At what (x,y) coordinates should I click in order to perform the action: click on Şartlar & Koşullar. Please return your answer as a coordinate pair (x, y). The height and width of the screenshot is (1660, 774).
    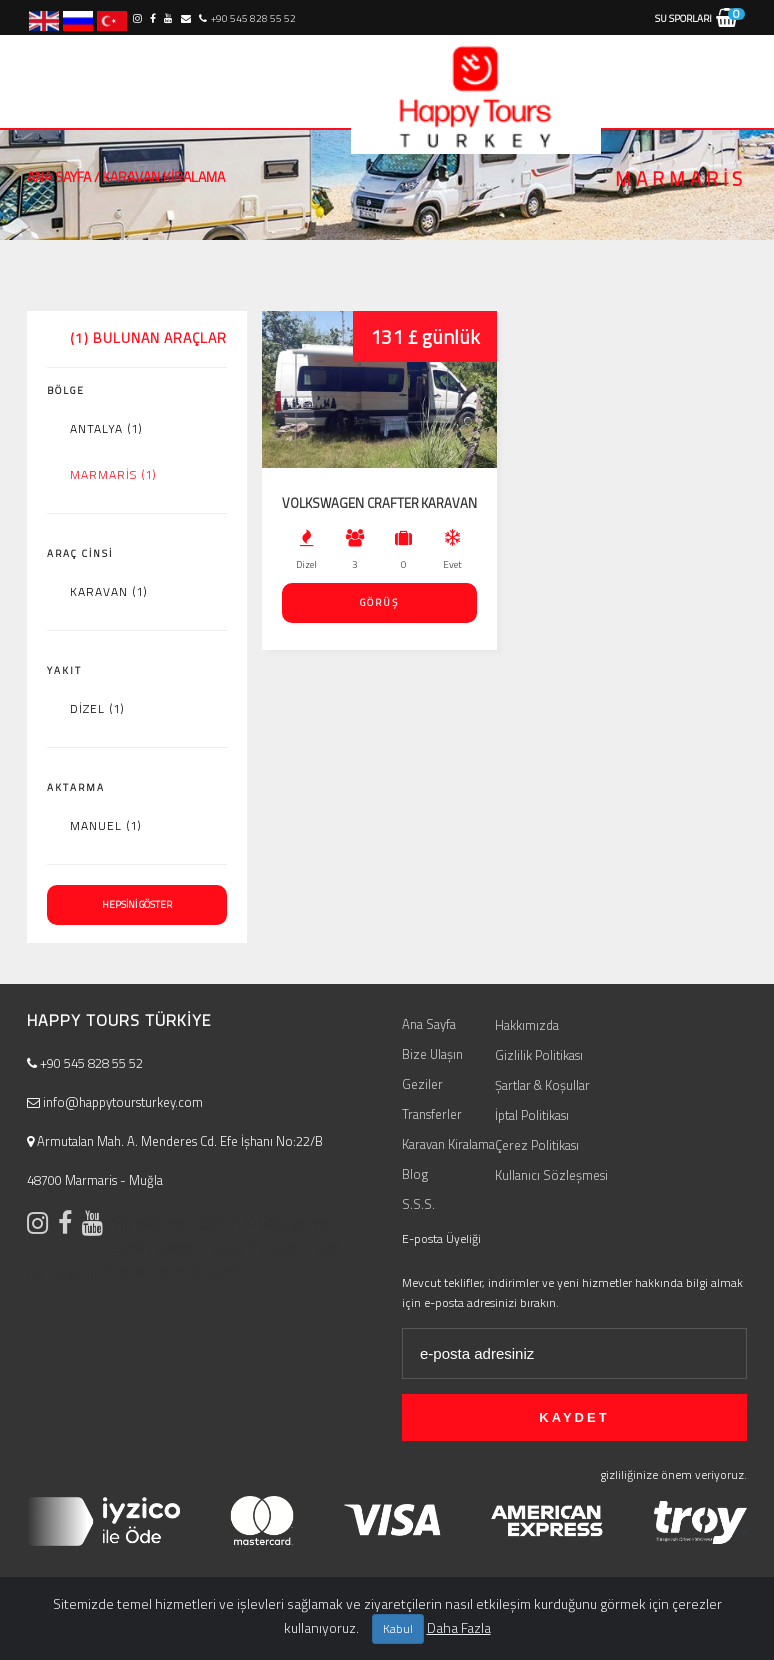
    Looking at the image, I should click on (542, 1085).